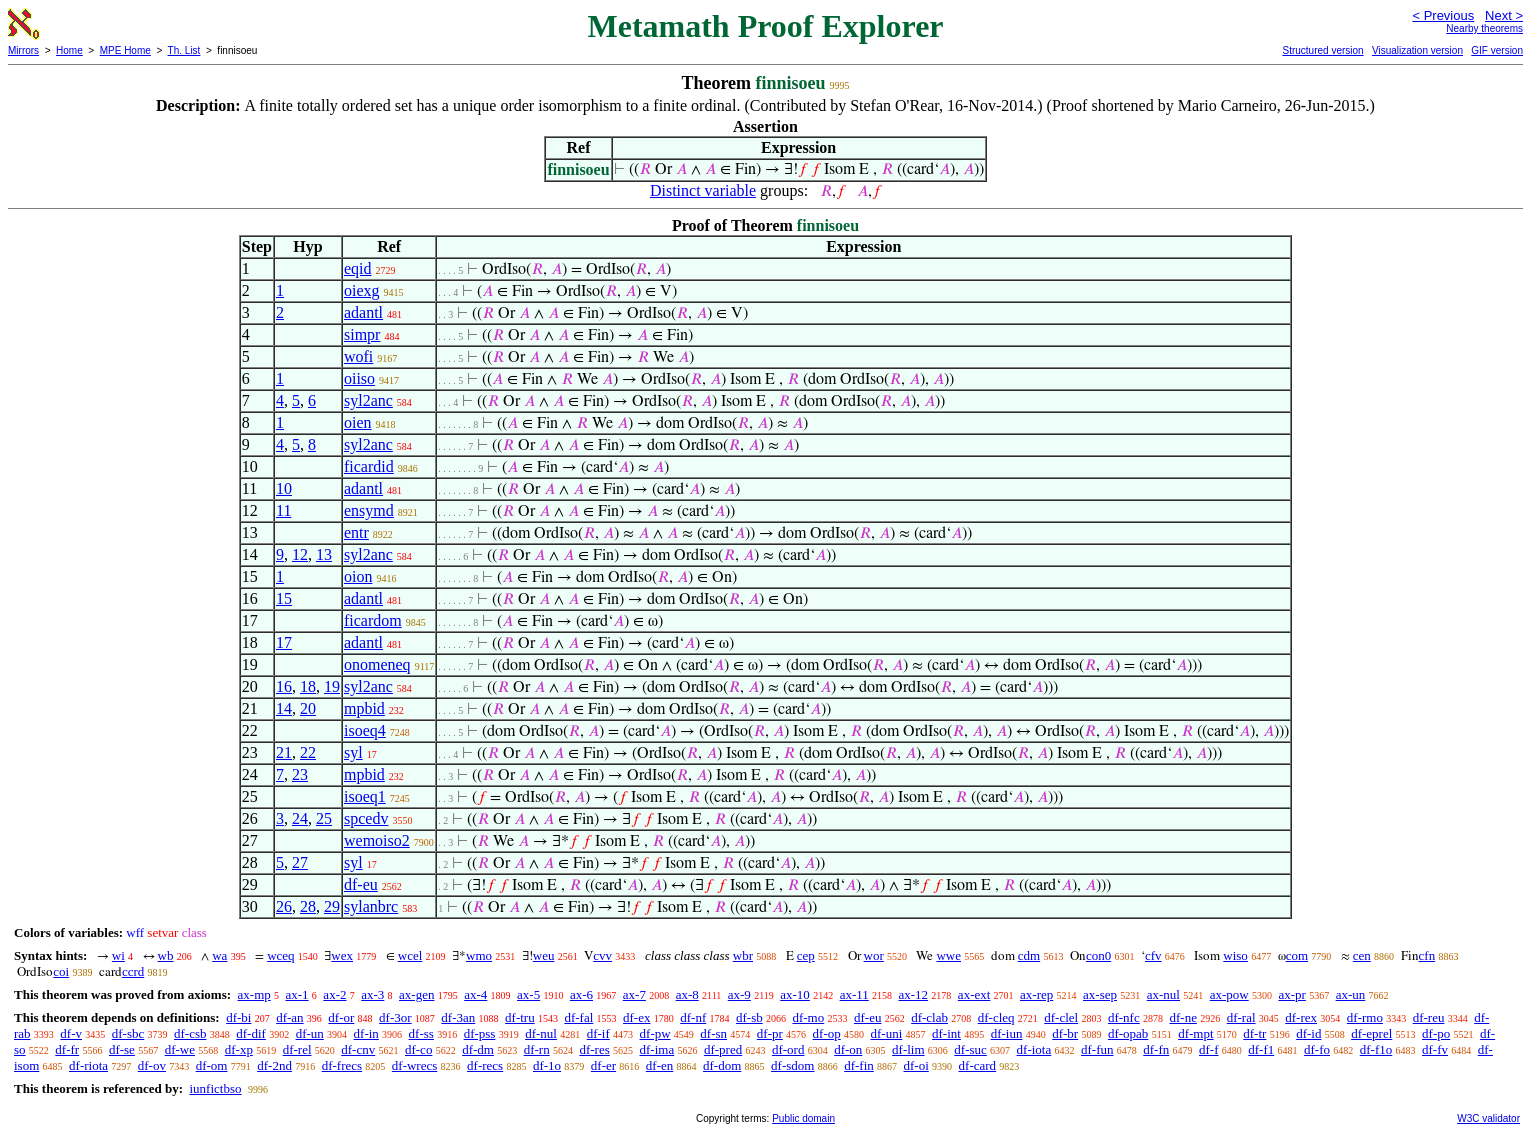 The height and width of the screenshot is (1135, 1531). I want to click on df-ord, so click(788, 1049).